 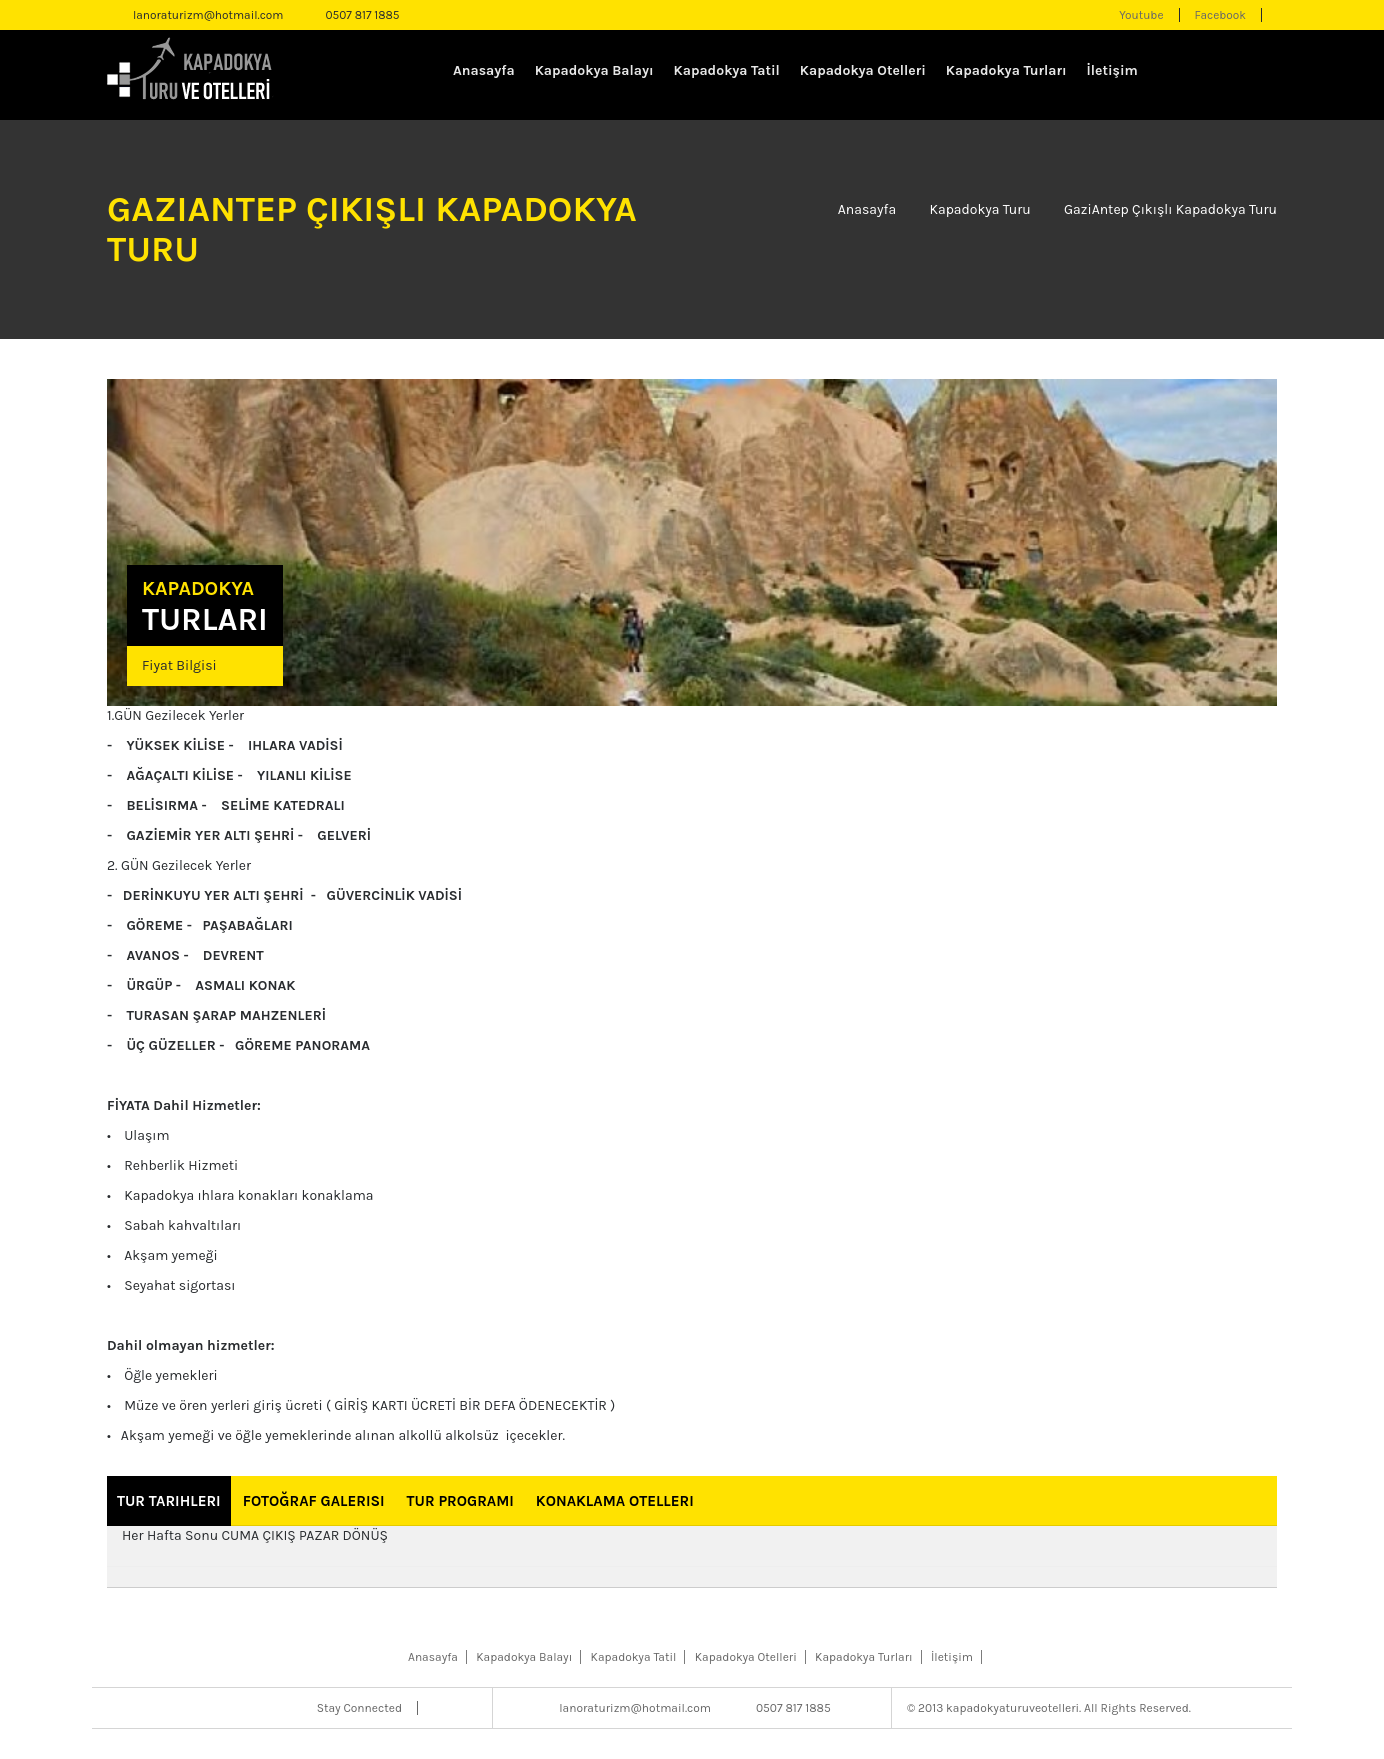 I want to click on Kapadokya Turu, so click(x=979, y=209).